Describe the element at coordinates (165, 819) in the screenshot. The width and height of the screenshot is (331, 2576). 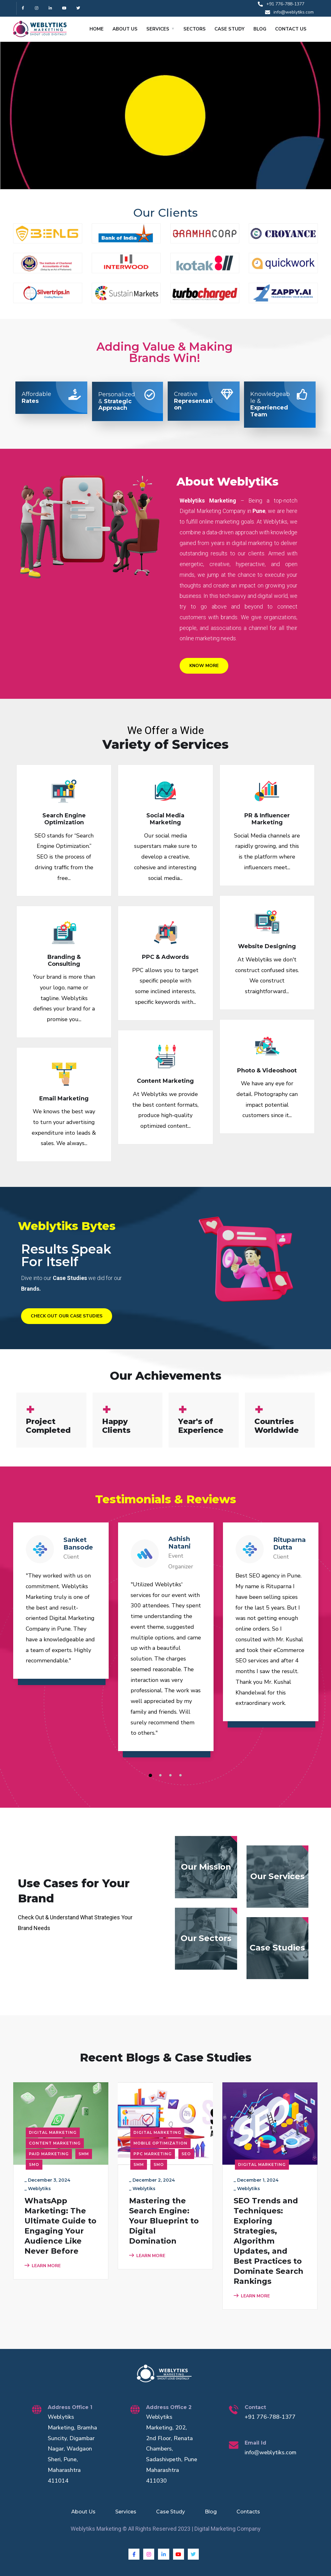
I see `Social Media Marketing` at that location.